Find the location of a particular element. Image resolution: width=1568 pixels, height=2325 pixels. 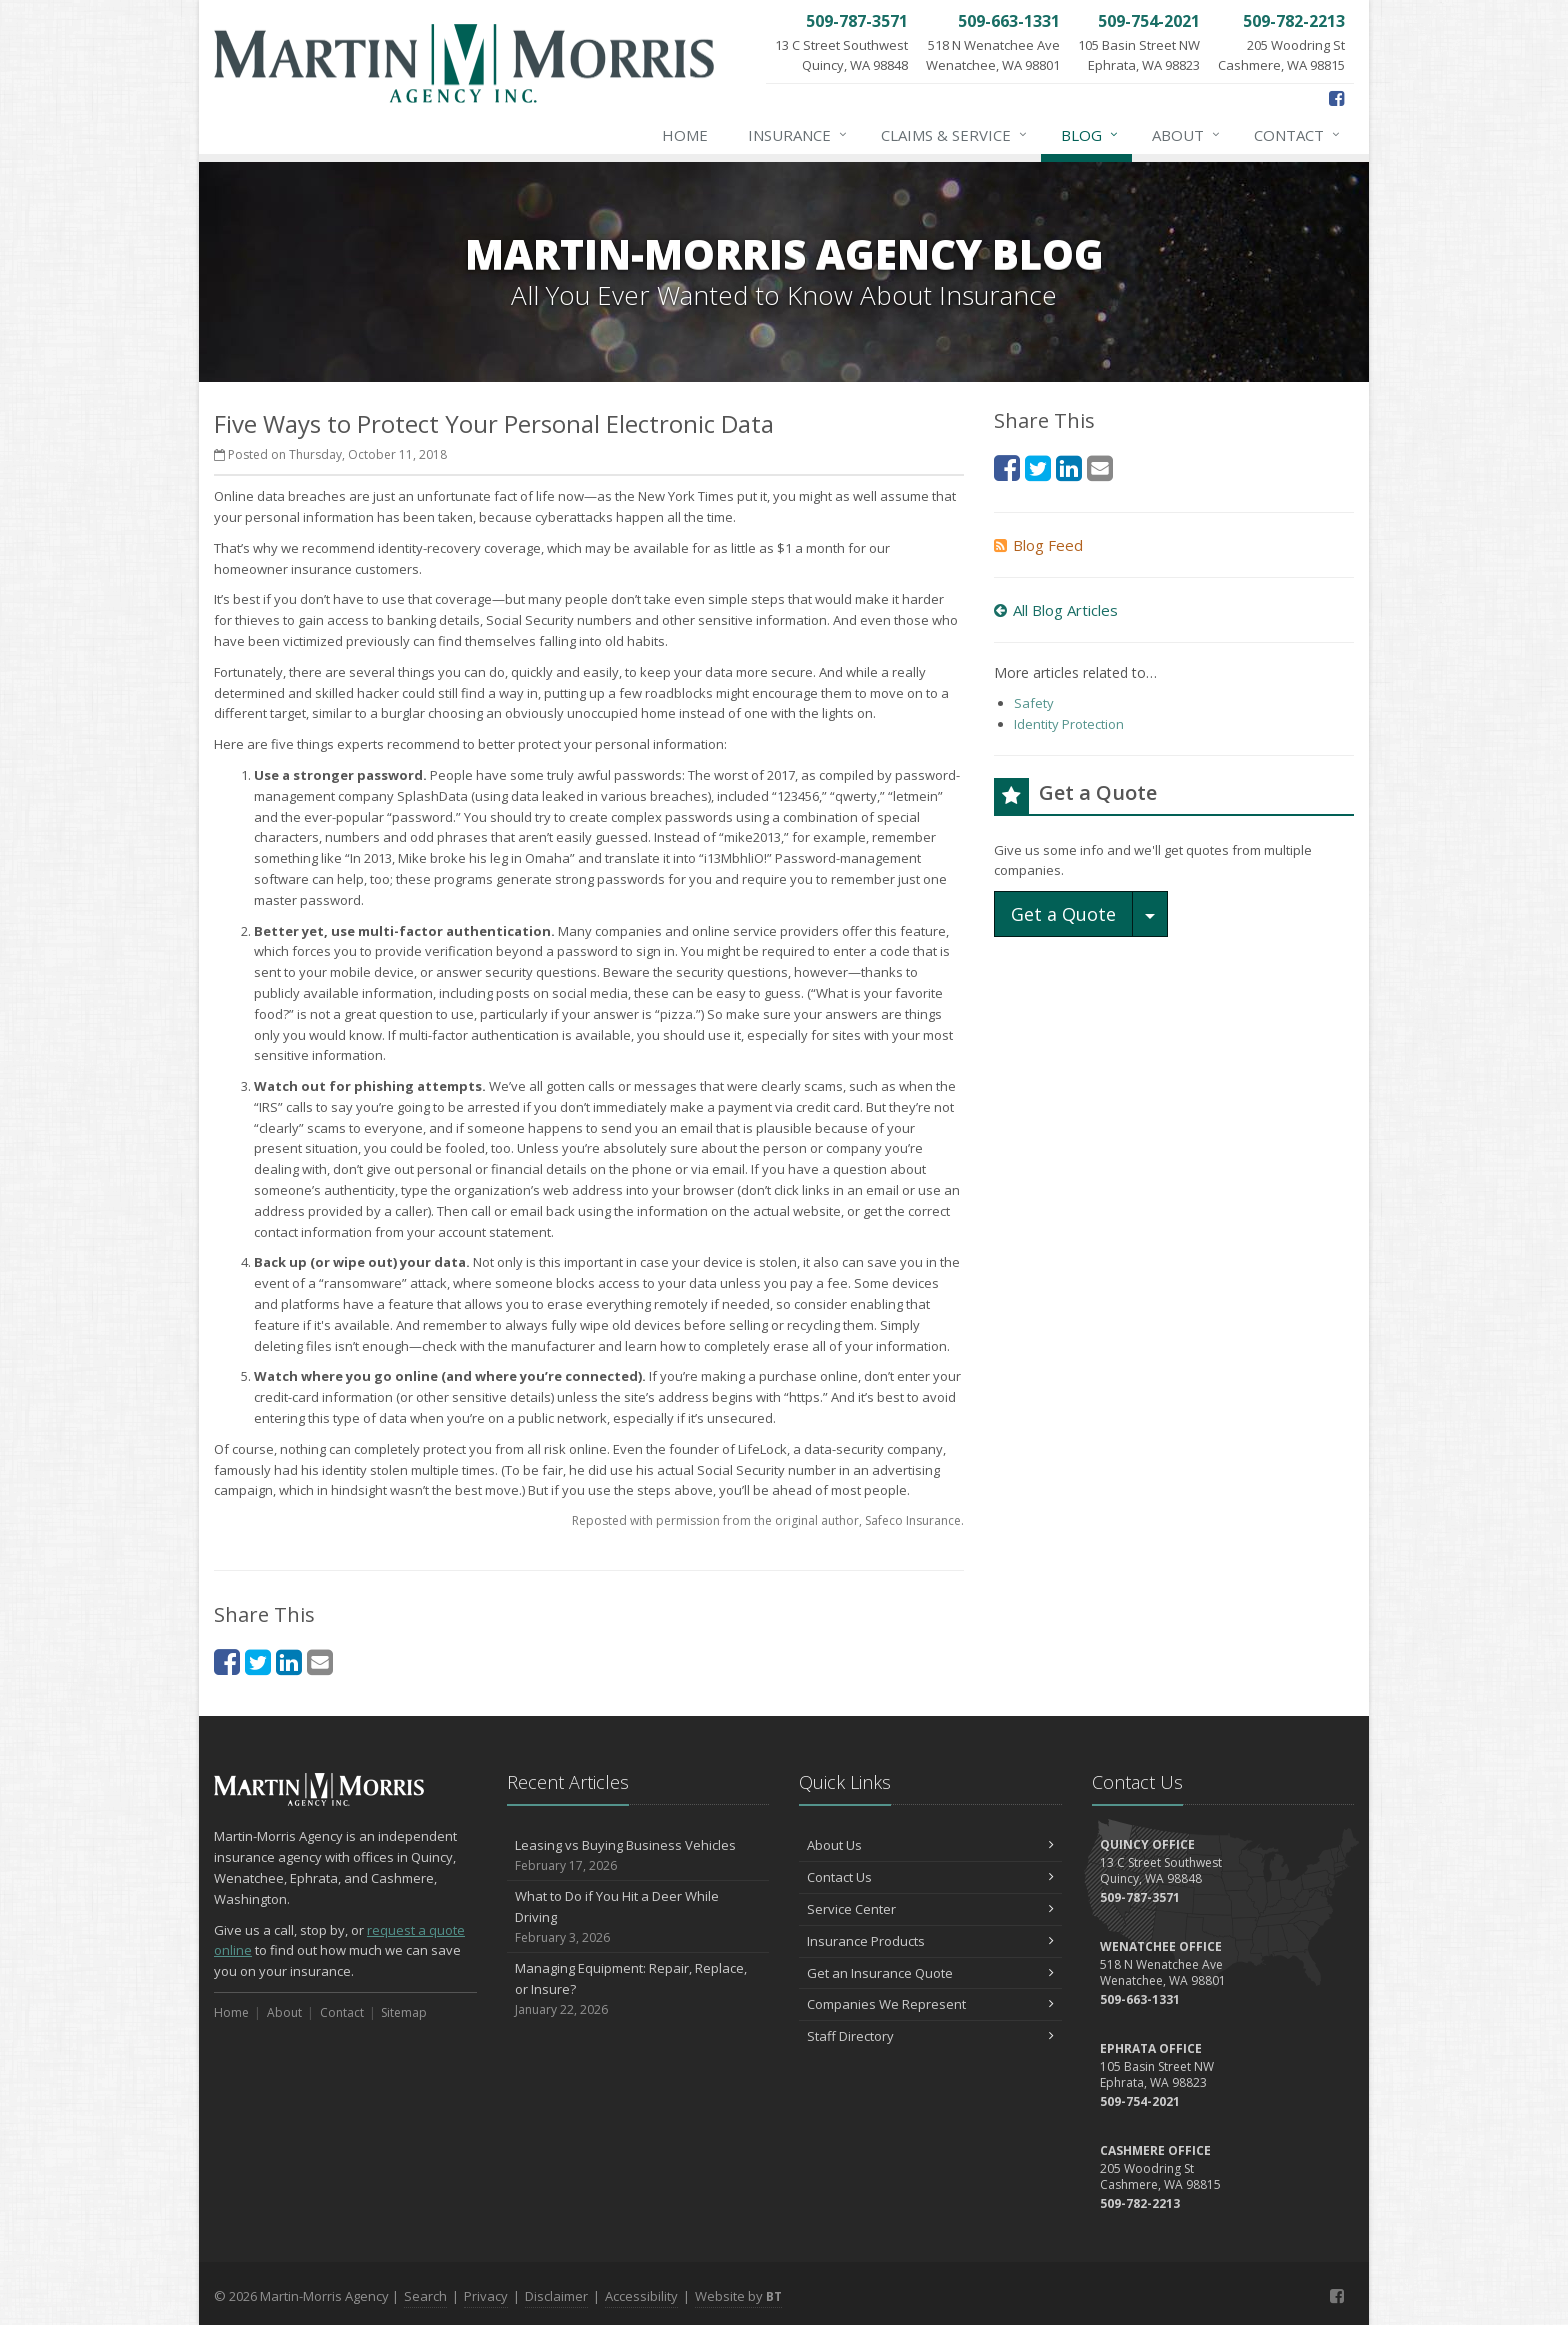

Get an Insurance Quote is located at coordinates (930, 1973).